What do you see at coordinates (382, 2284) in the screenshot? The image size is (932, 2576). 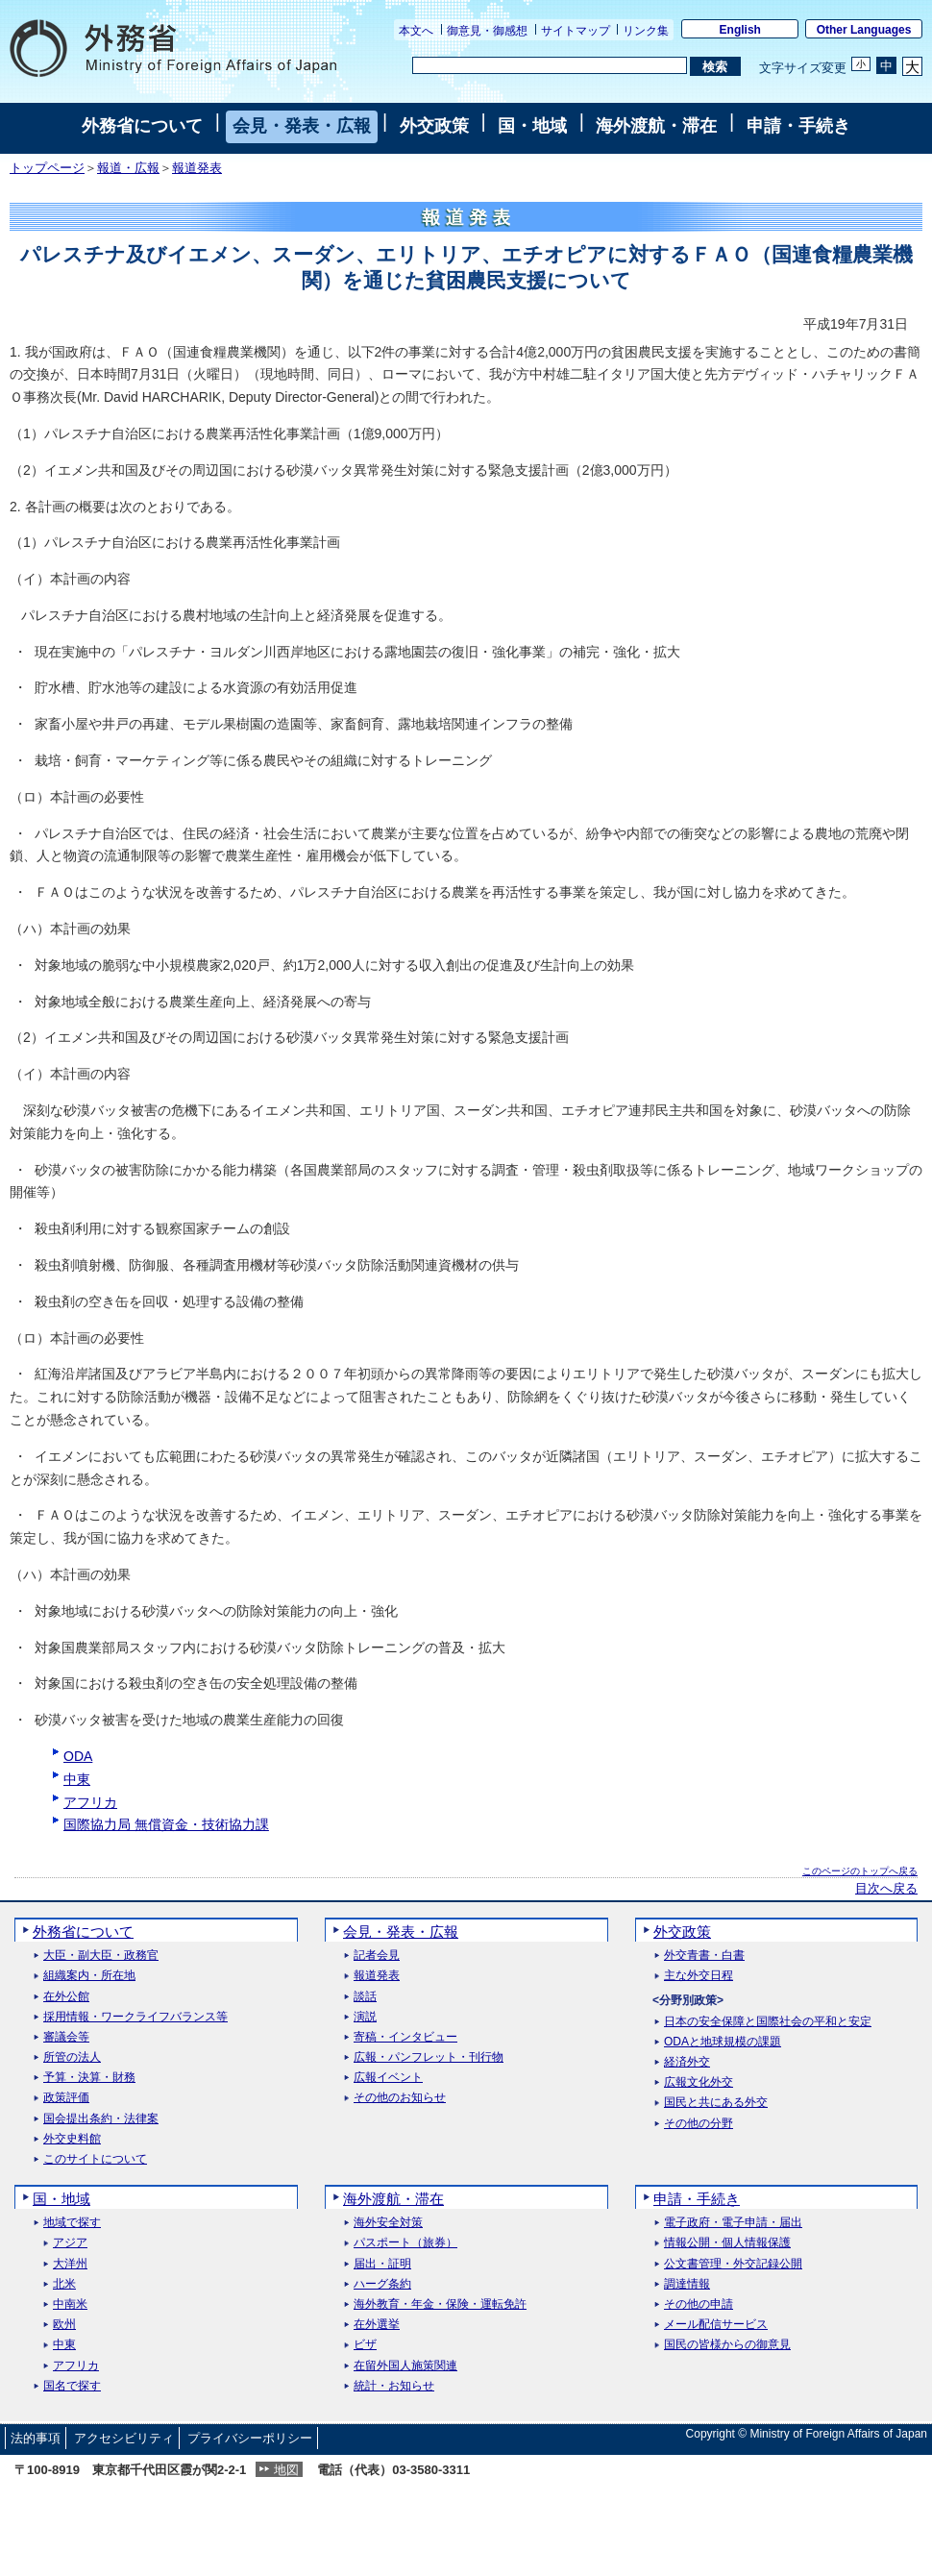 I see `ハーグ条約` at bounding box center [382, 2284].